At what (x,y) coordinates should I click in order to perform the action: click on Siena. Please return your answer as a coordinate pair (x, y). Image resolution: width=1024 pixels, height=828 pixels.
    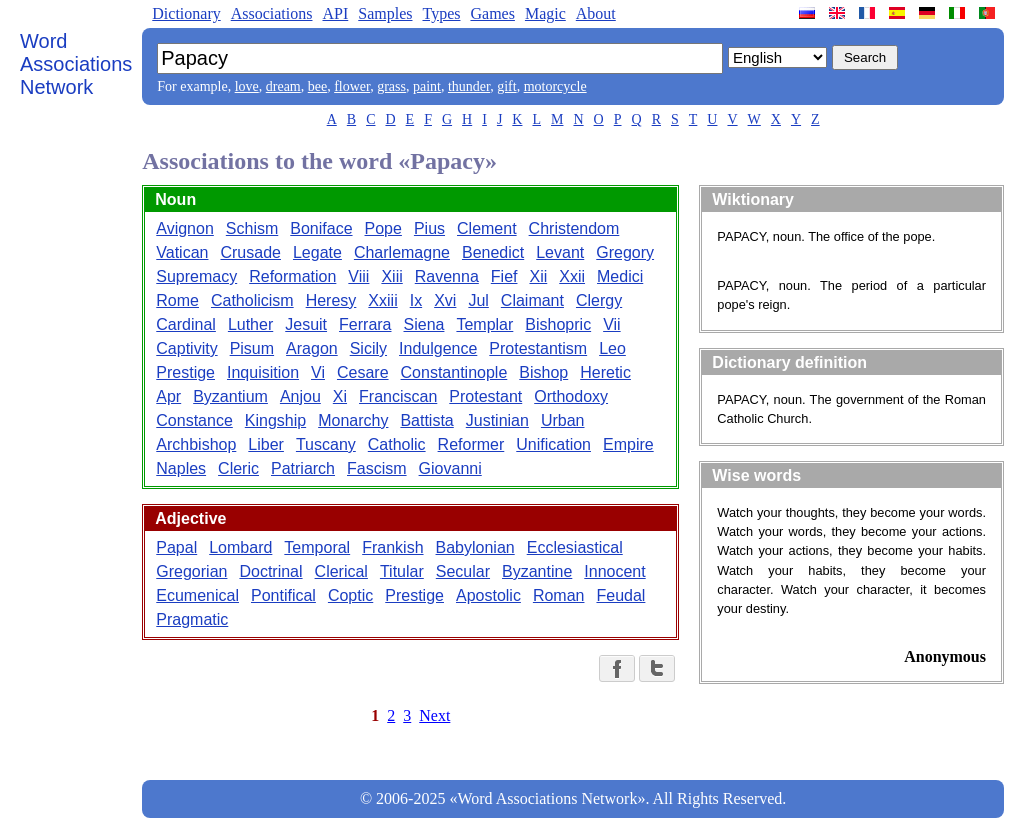
    Looking at the image, I should click on (424, 324).